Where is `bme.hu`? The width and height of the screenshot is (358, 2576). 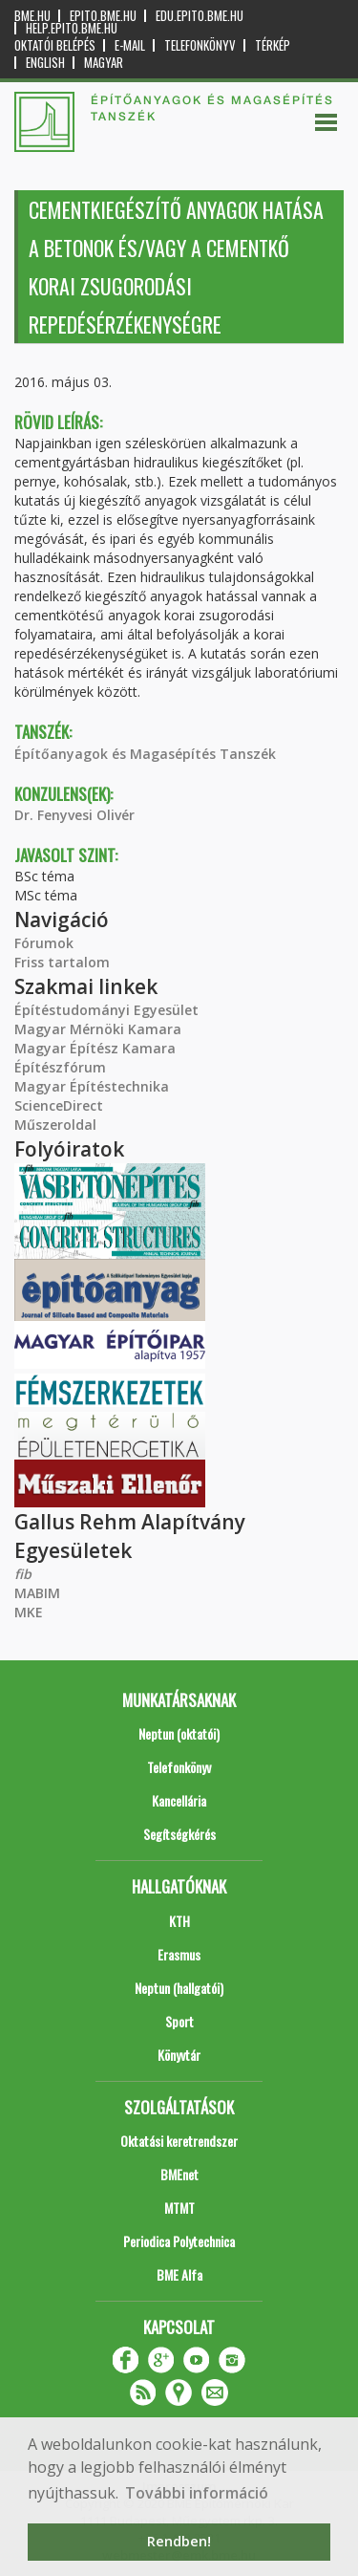
bme.hu is located at coordinates (32, 16).